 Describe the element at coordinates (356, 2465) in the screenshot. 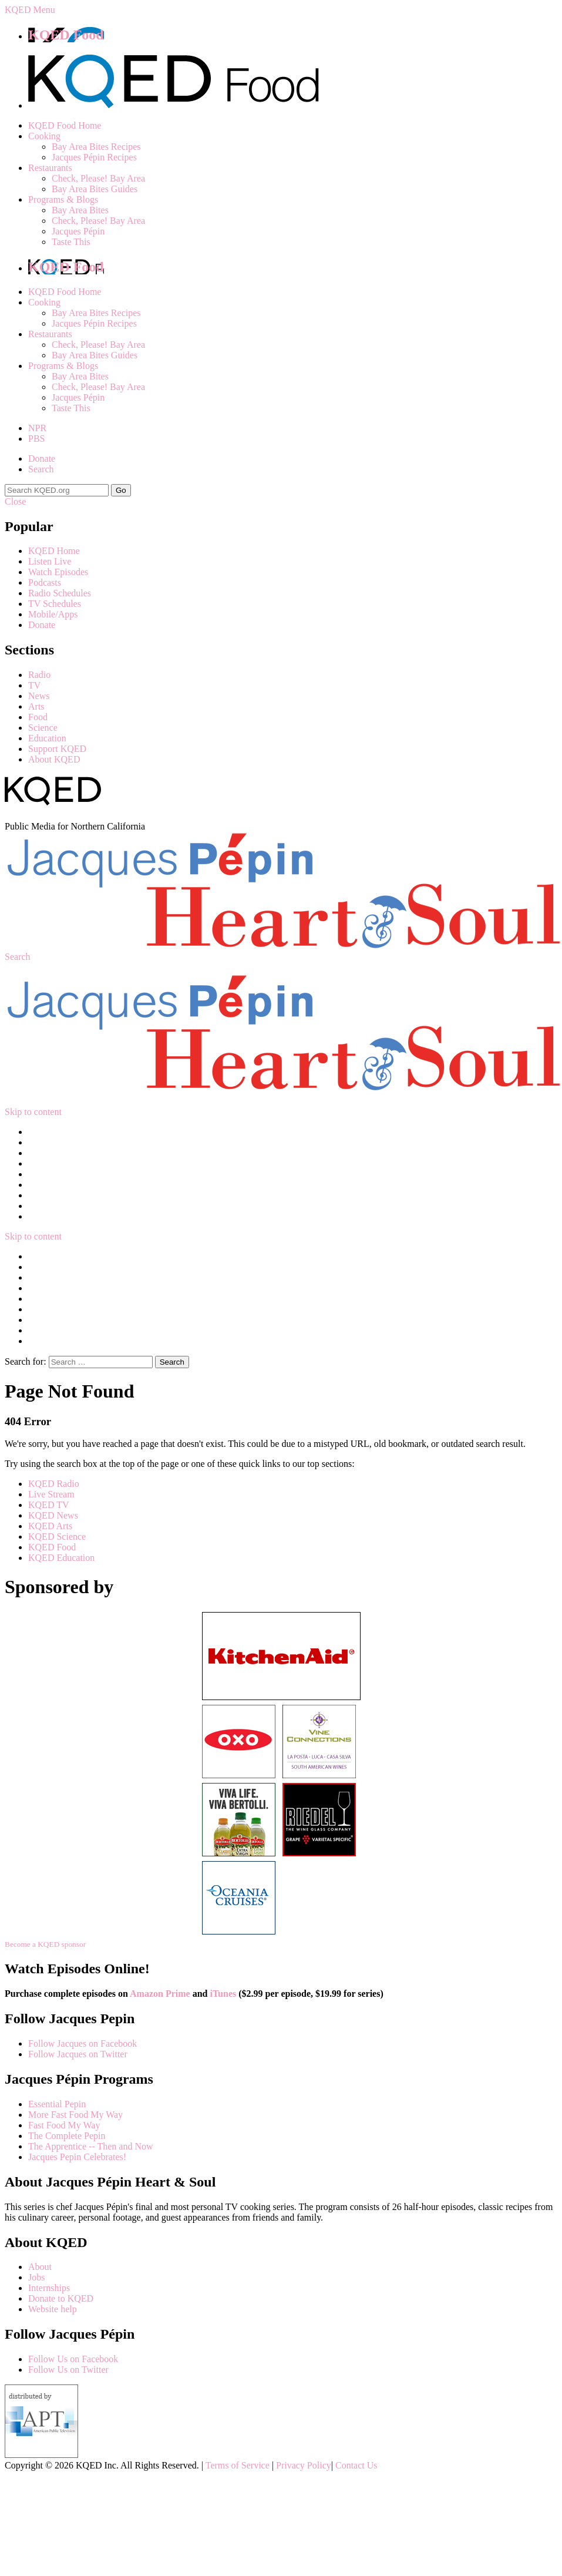

I see `Contact Us` at that location.